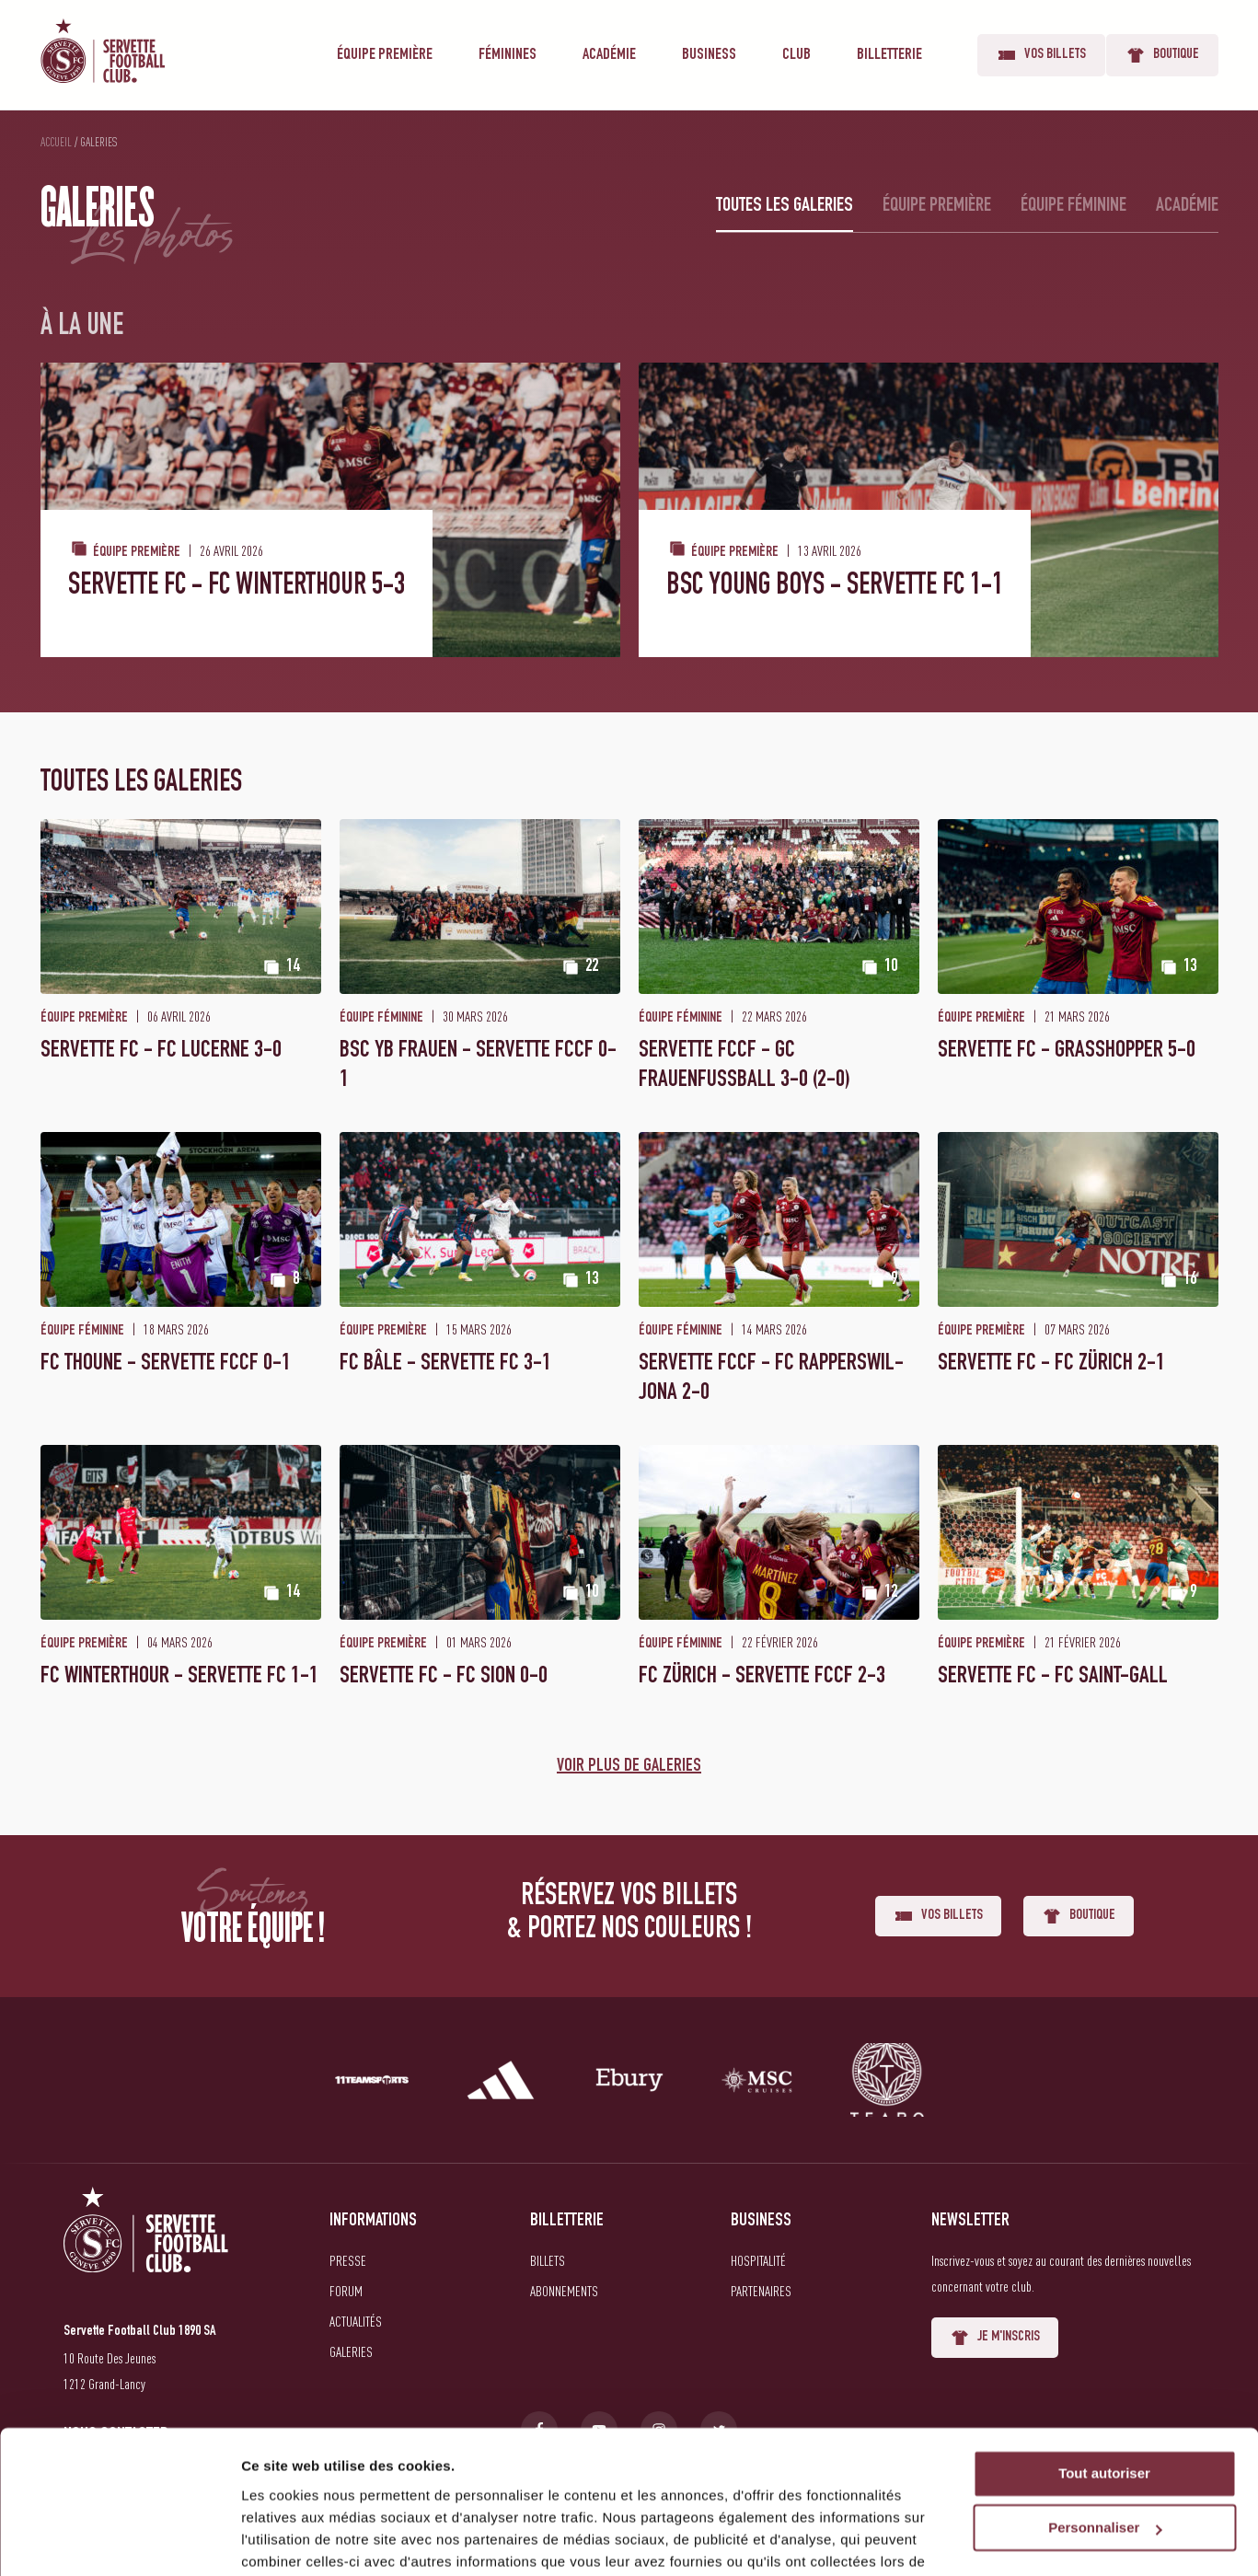  What do you see at coordinates (1041, 55) in the screenshot?
I see `Vos billets` at bounding box center [1041, 55].